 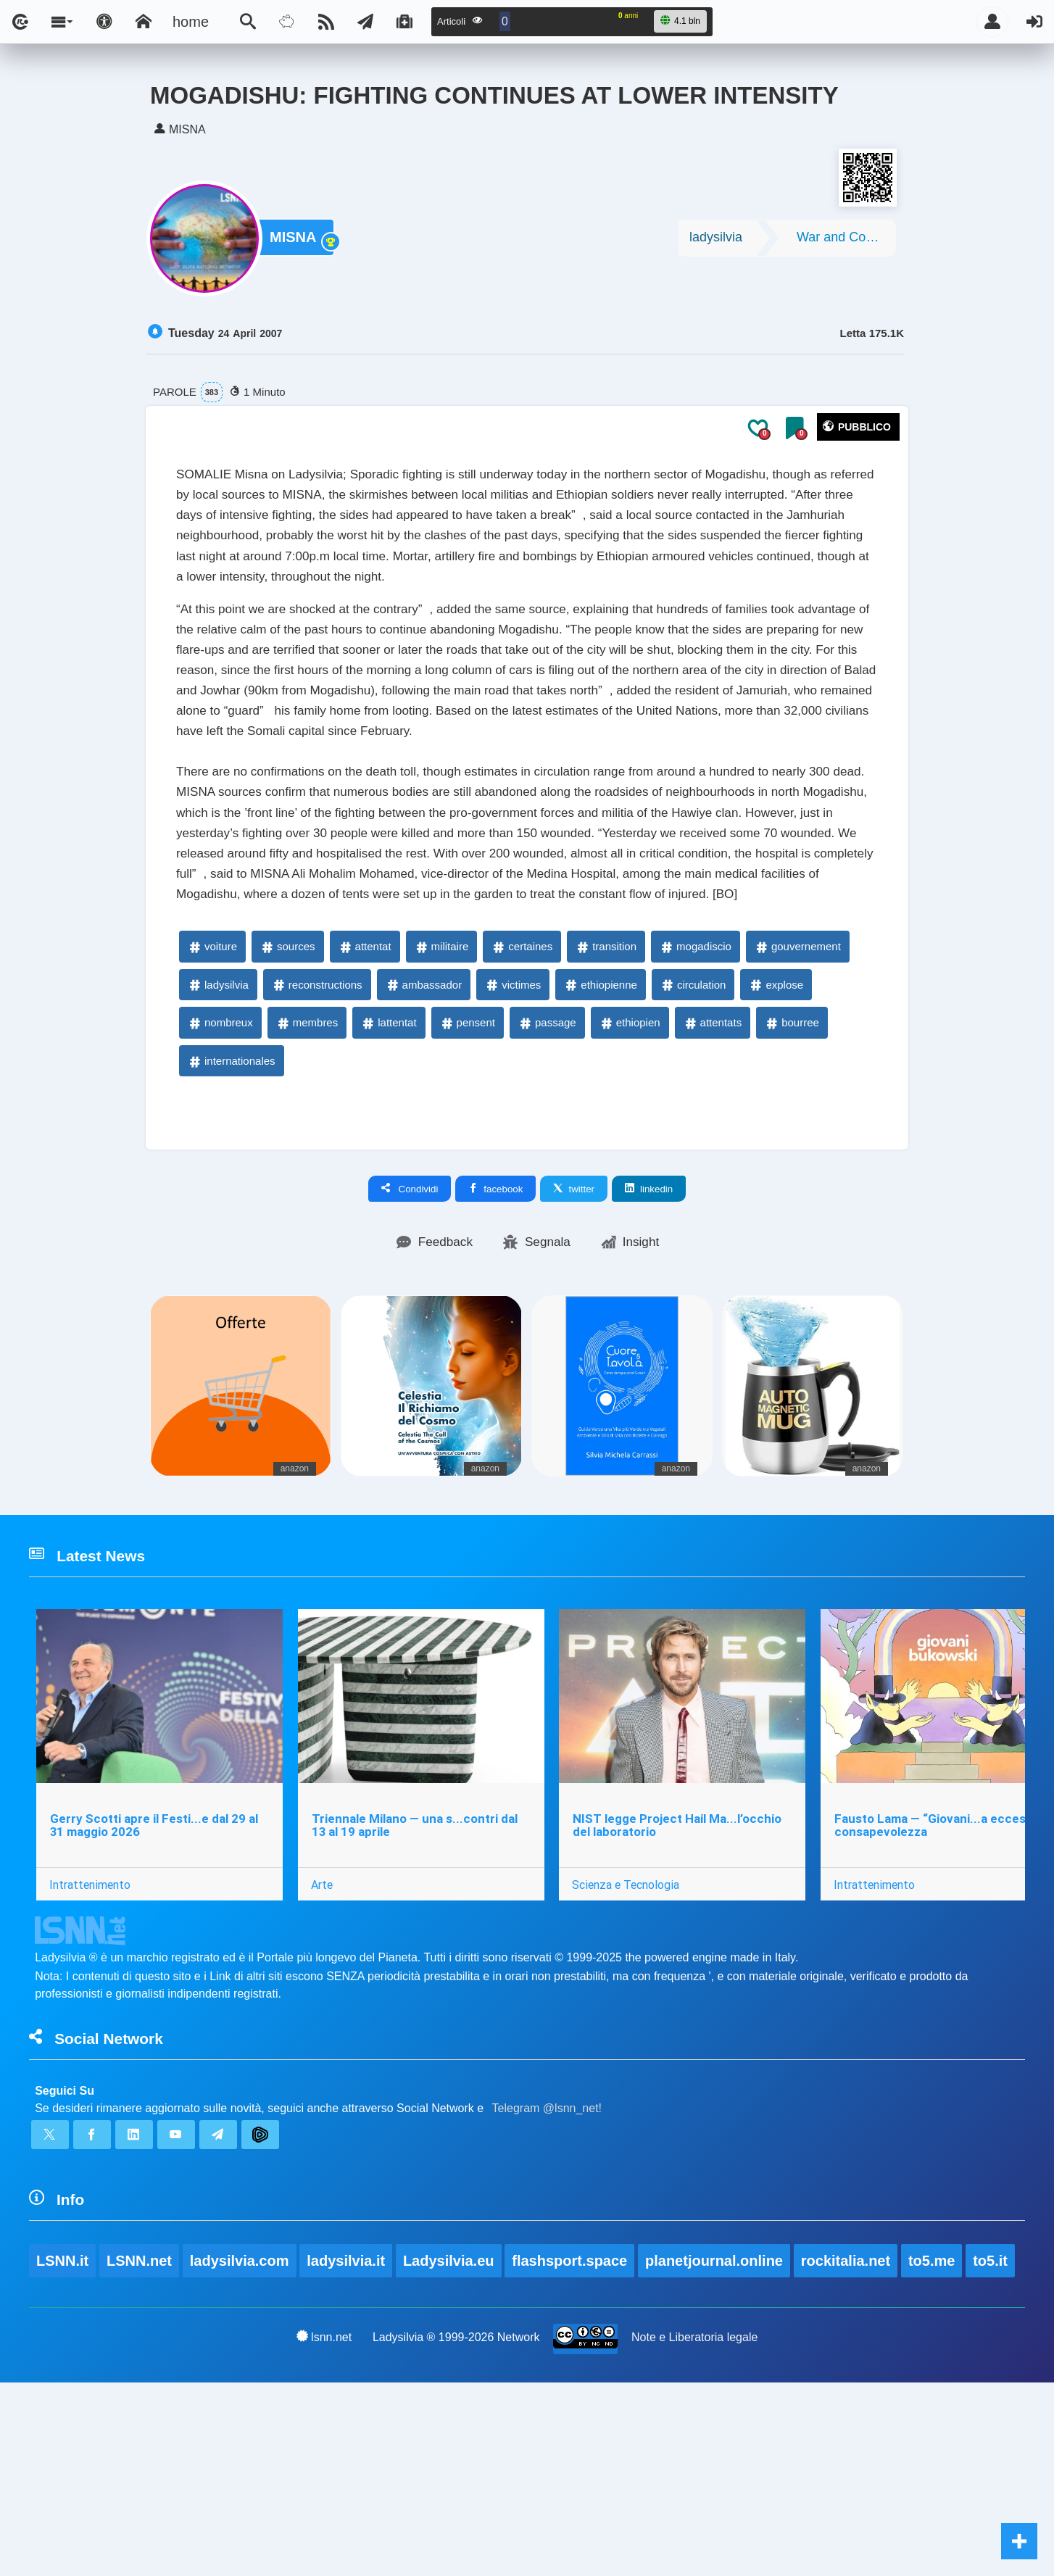 What do you see at coordinates (364, 1098) in the screenshot?
I see `attentat` at bounding box center [364, 1098].